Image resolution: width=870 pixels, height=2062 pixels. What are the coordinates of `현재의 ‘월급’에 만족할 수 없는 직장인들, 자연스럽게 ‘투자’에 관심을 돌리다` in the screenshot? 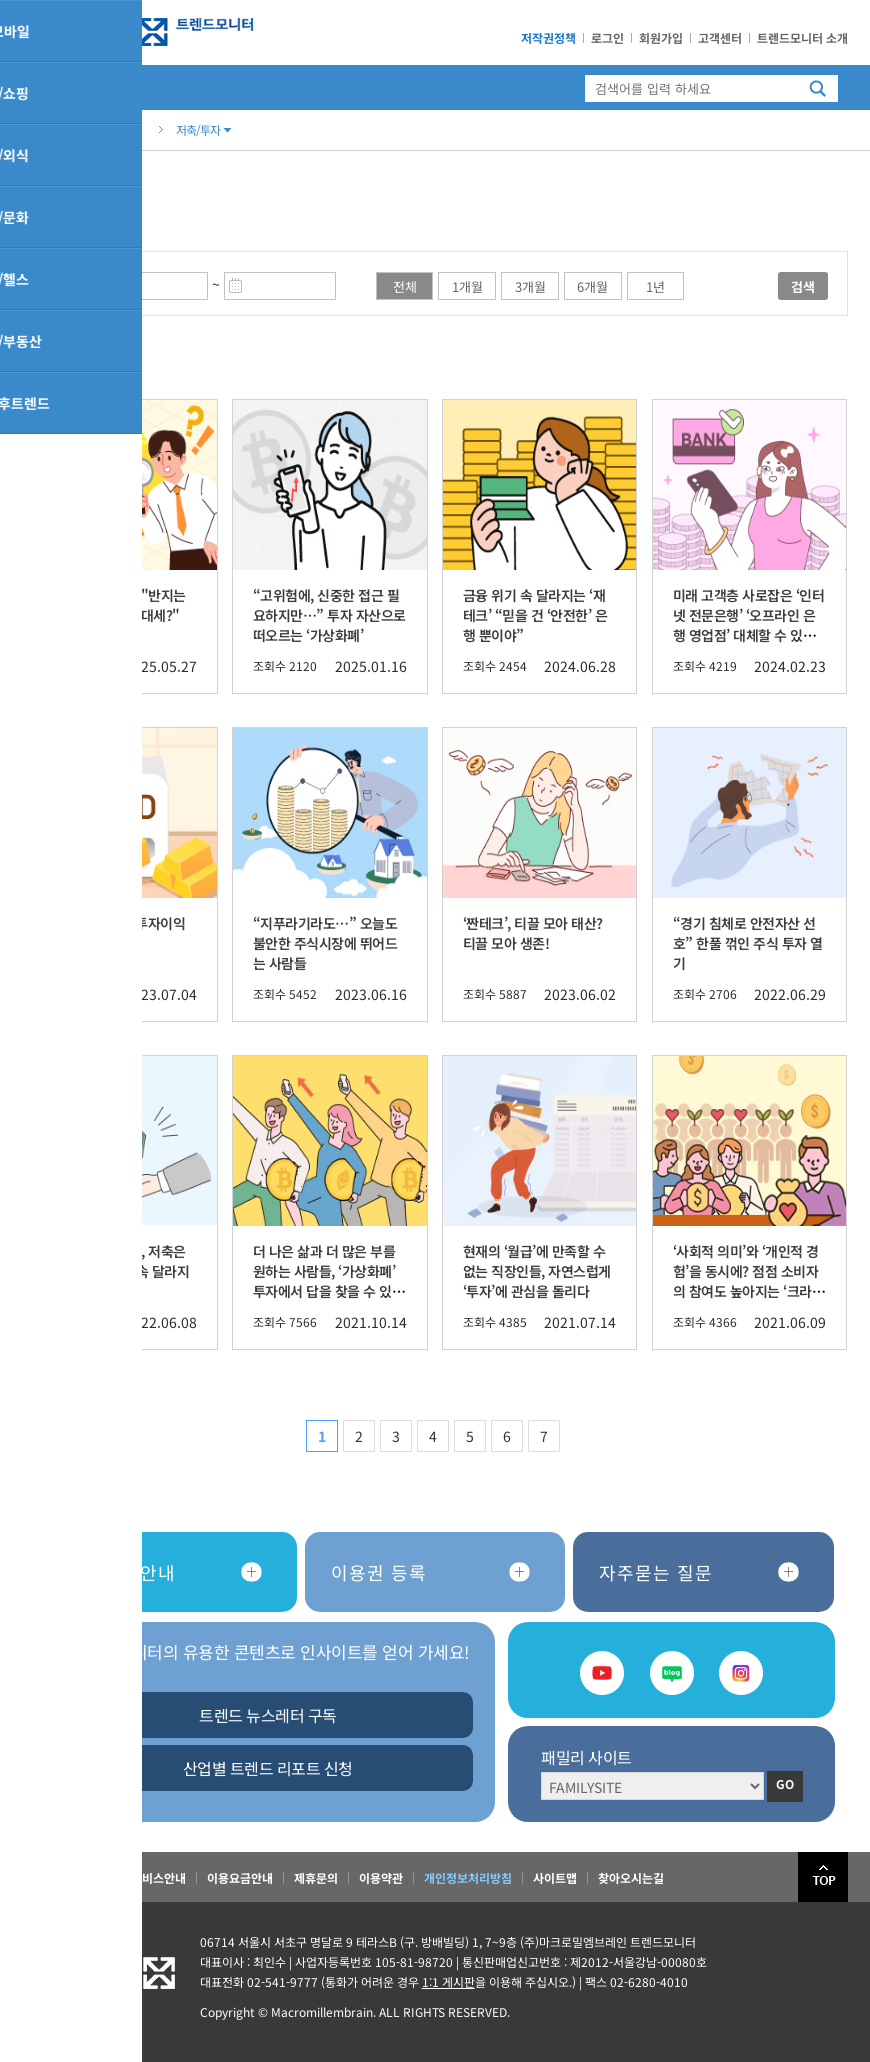 It's located at (537, 1271).